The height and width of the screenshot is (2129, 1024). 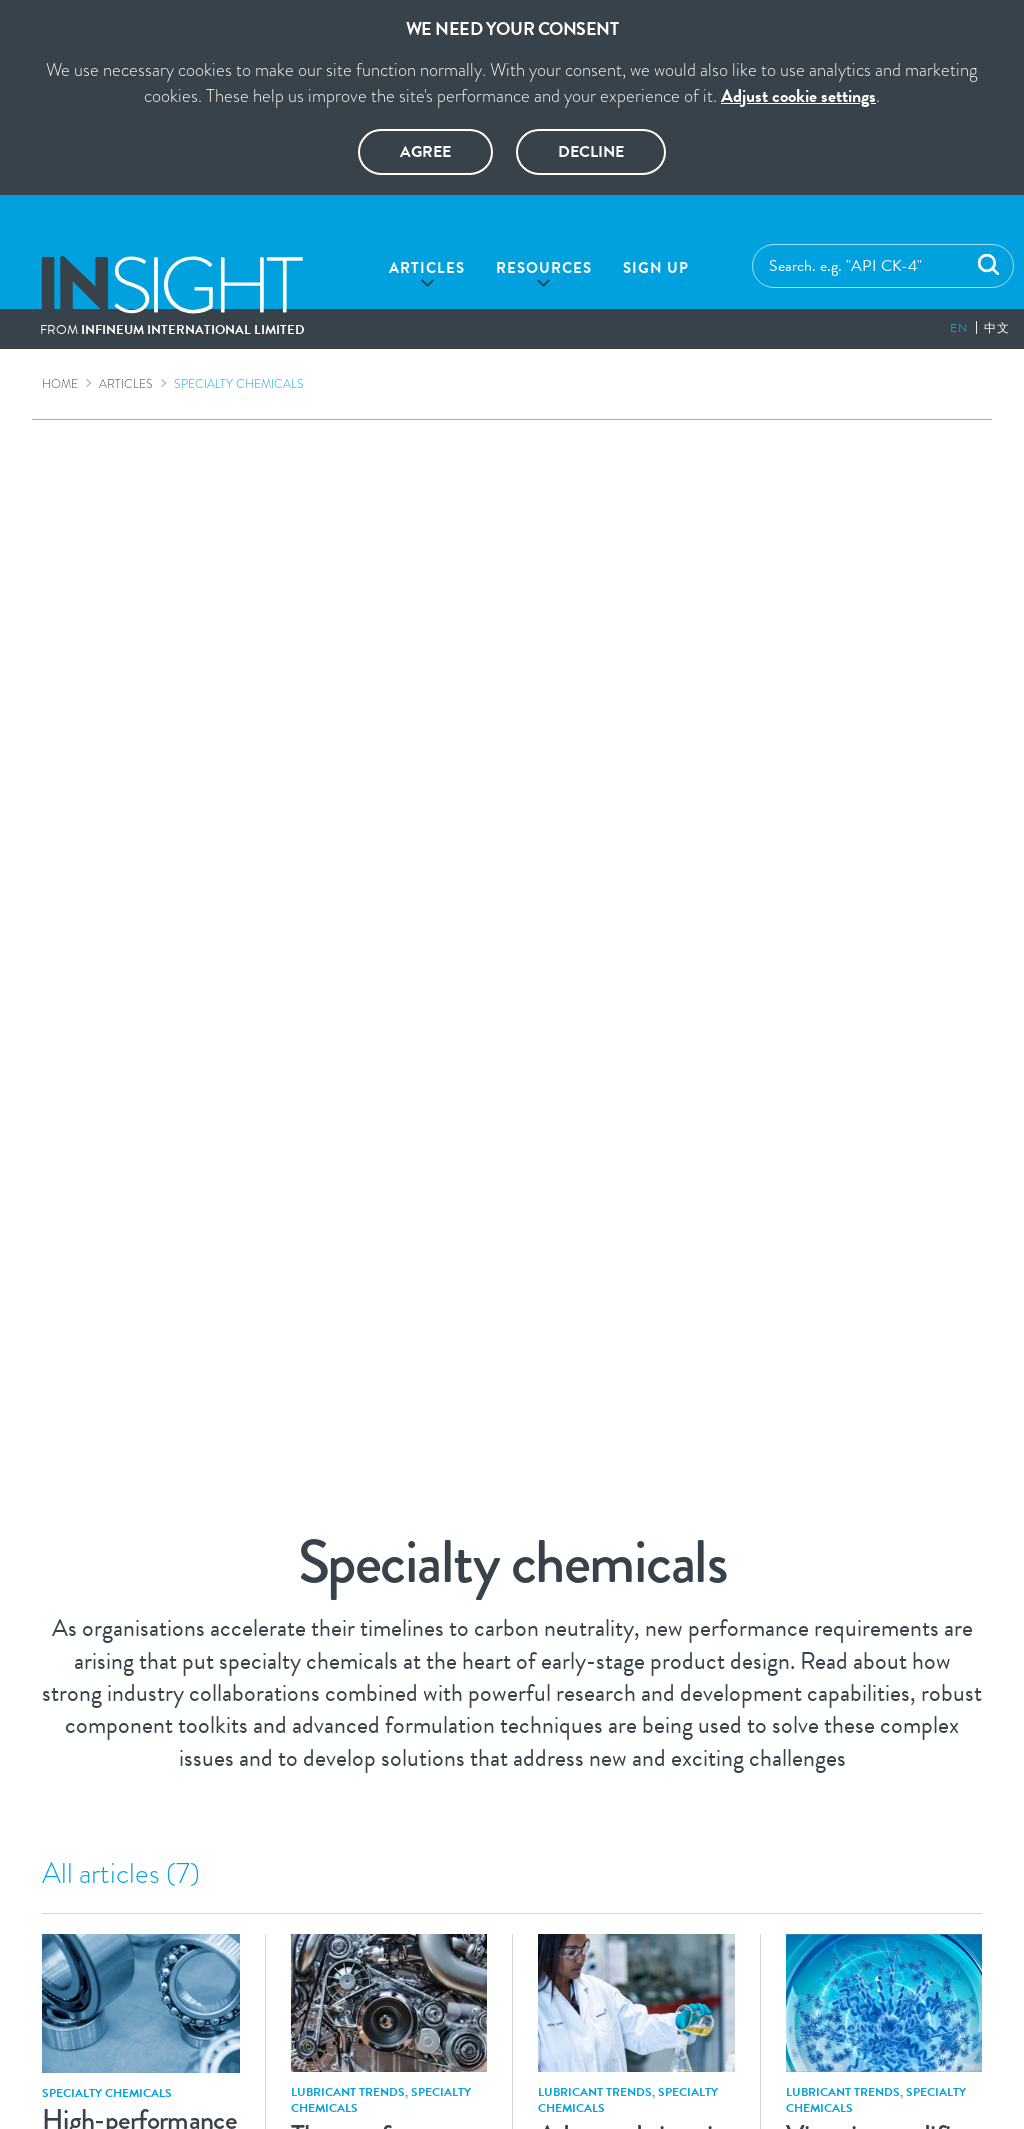 What do you see at coordinates (425, 152) in the screenshot?
I see `Agree` at bounding box center [425, 152].